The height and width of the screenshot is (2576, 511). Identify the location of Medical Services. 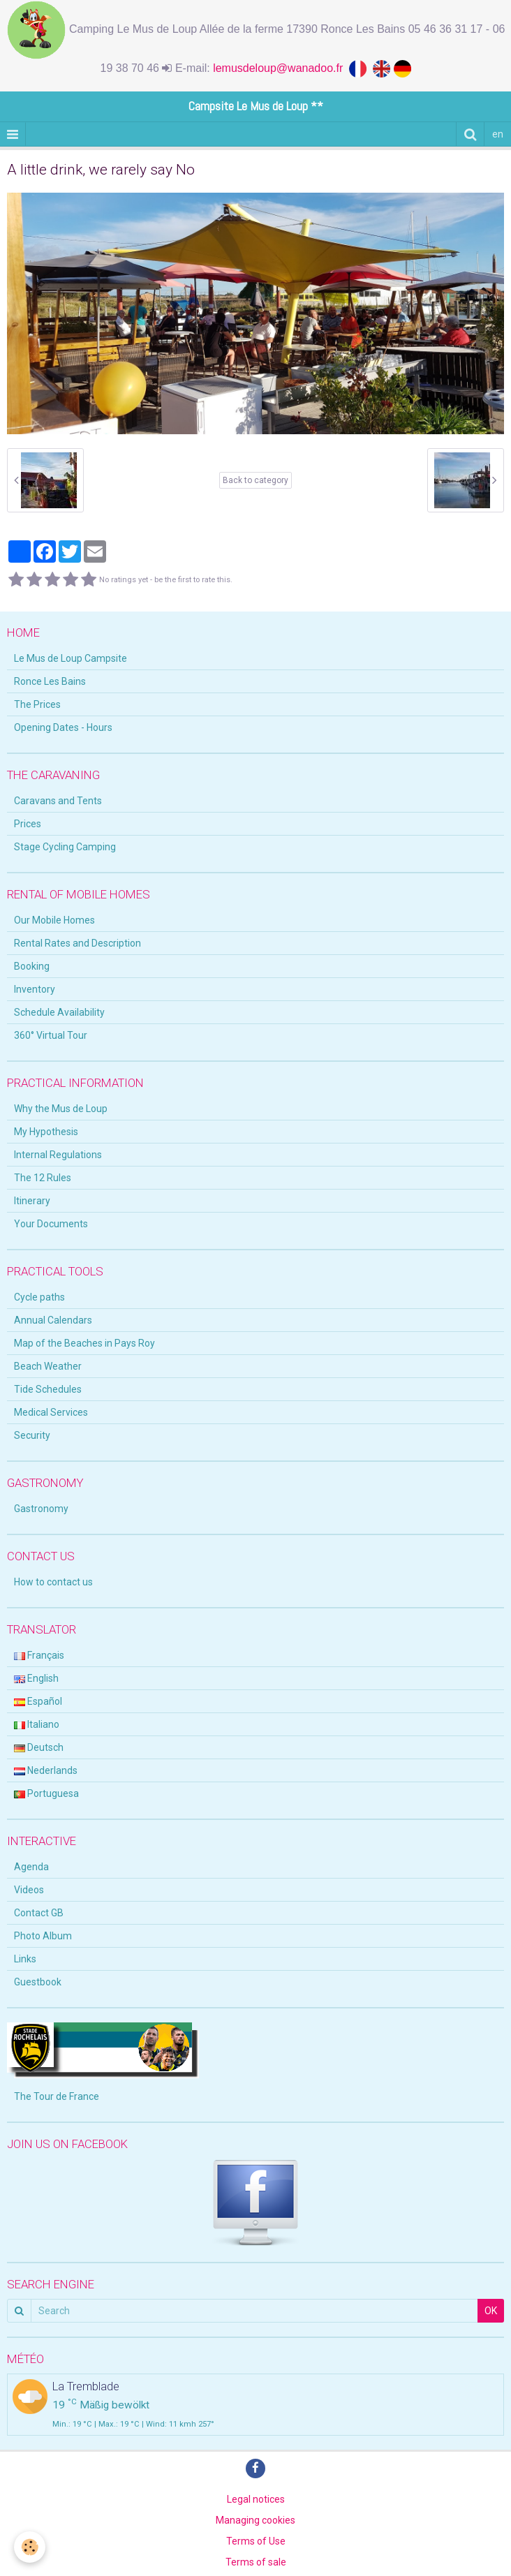
(51, 1412).